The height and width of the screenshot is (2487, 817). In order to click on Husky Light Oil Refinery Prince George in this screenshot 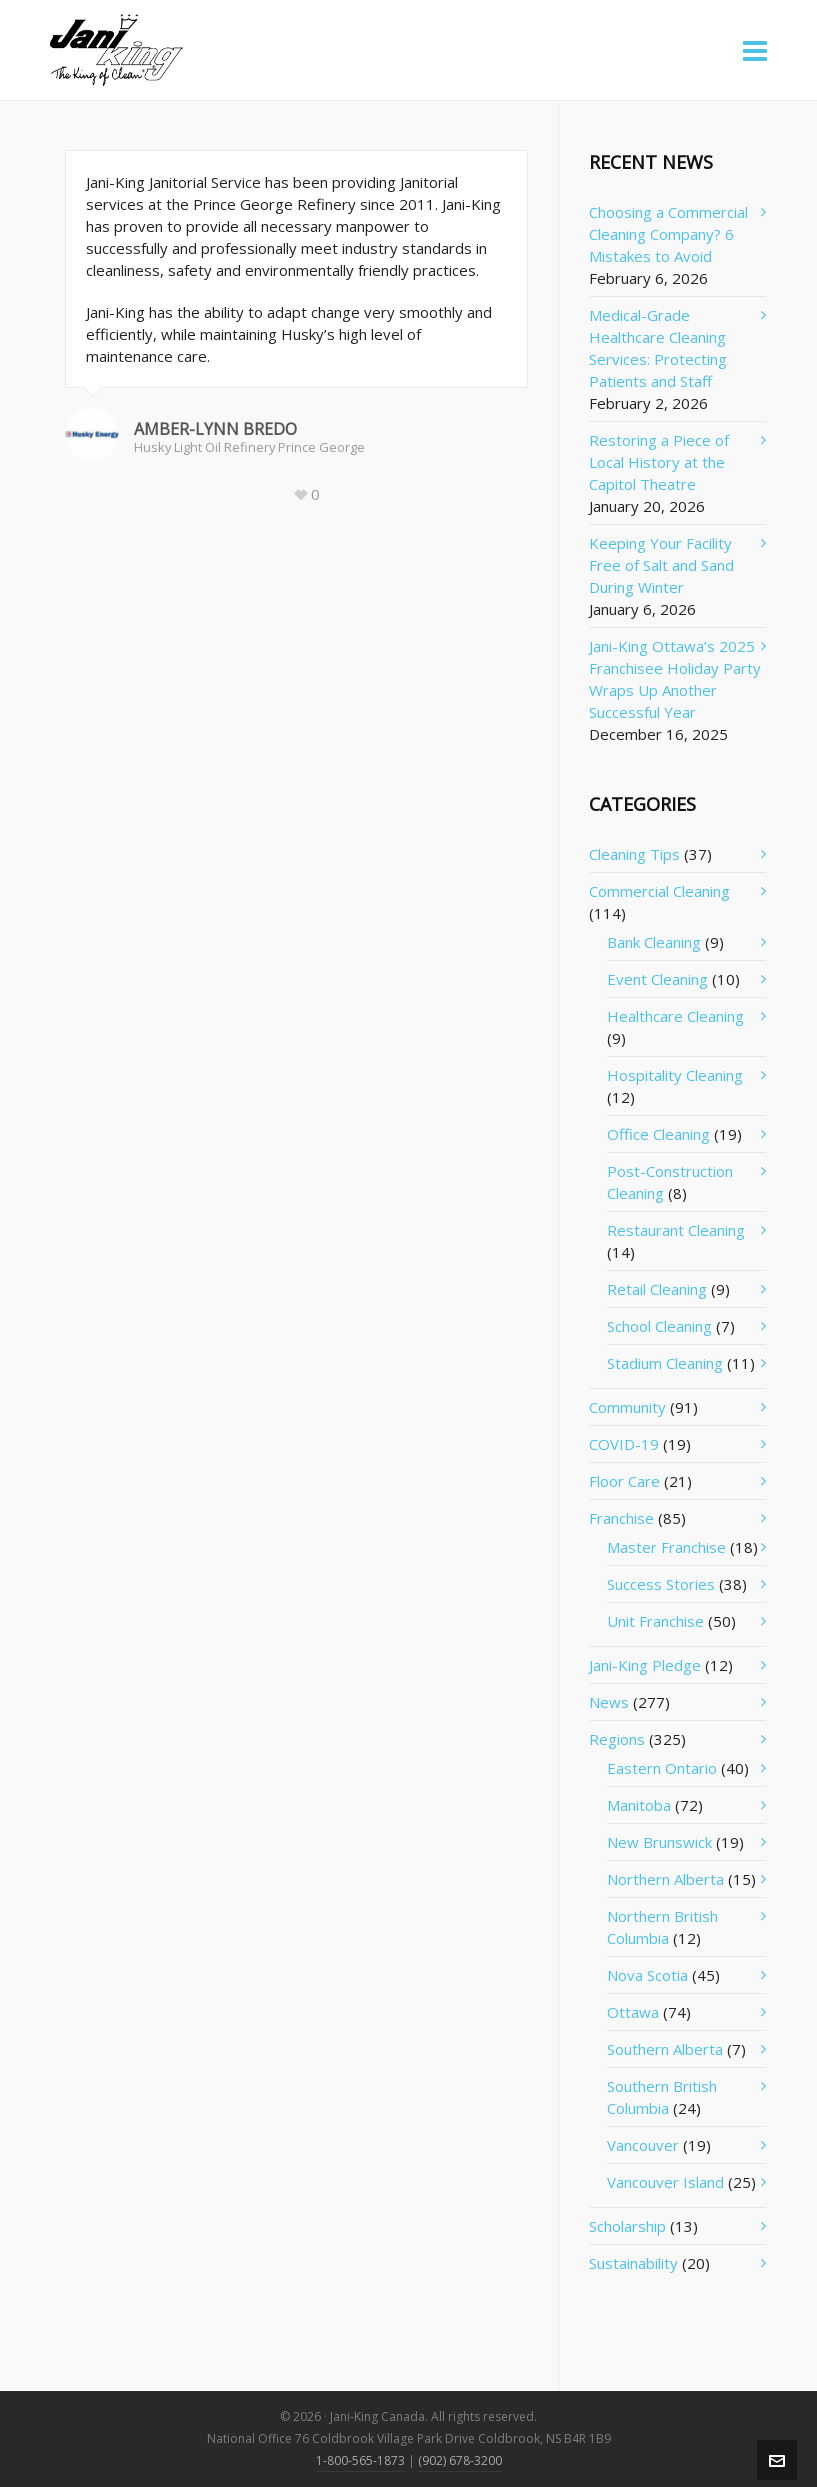, I will do `click(249, 447)`.